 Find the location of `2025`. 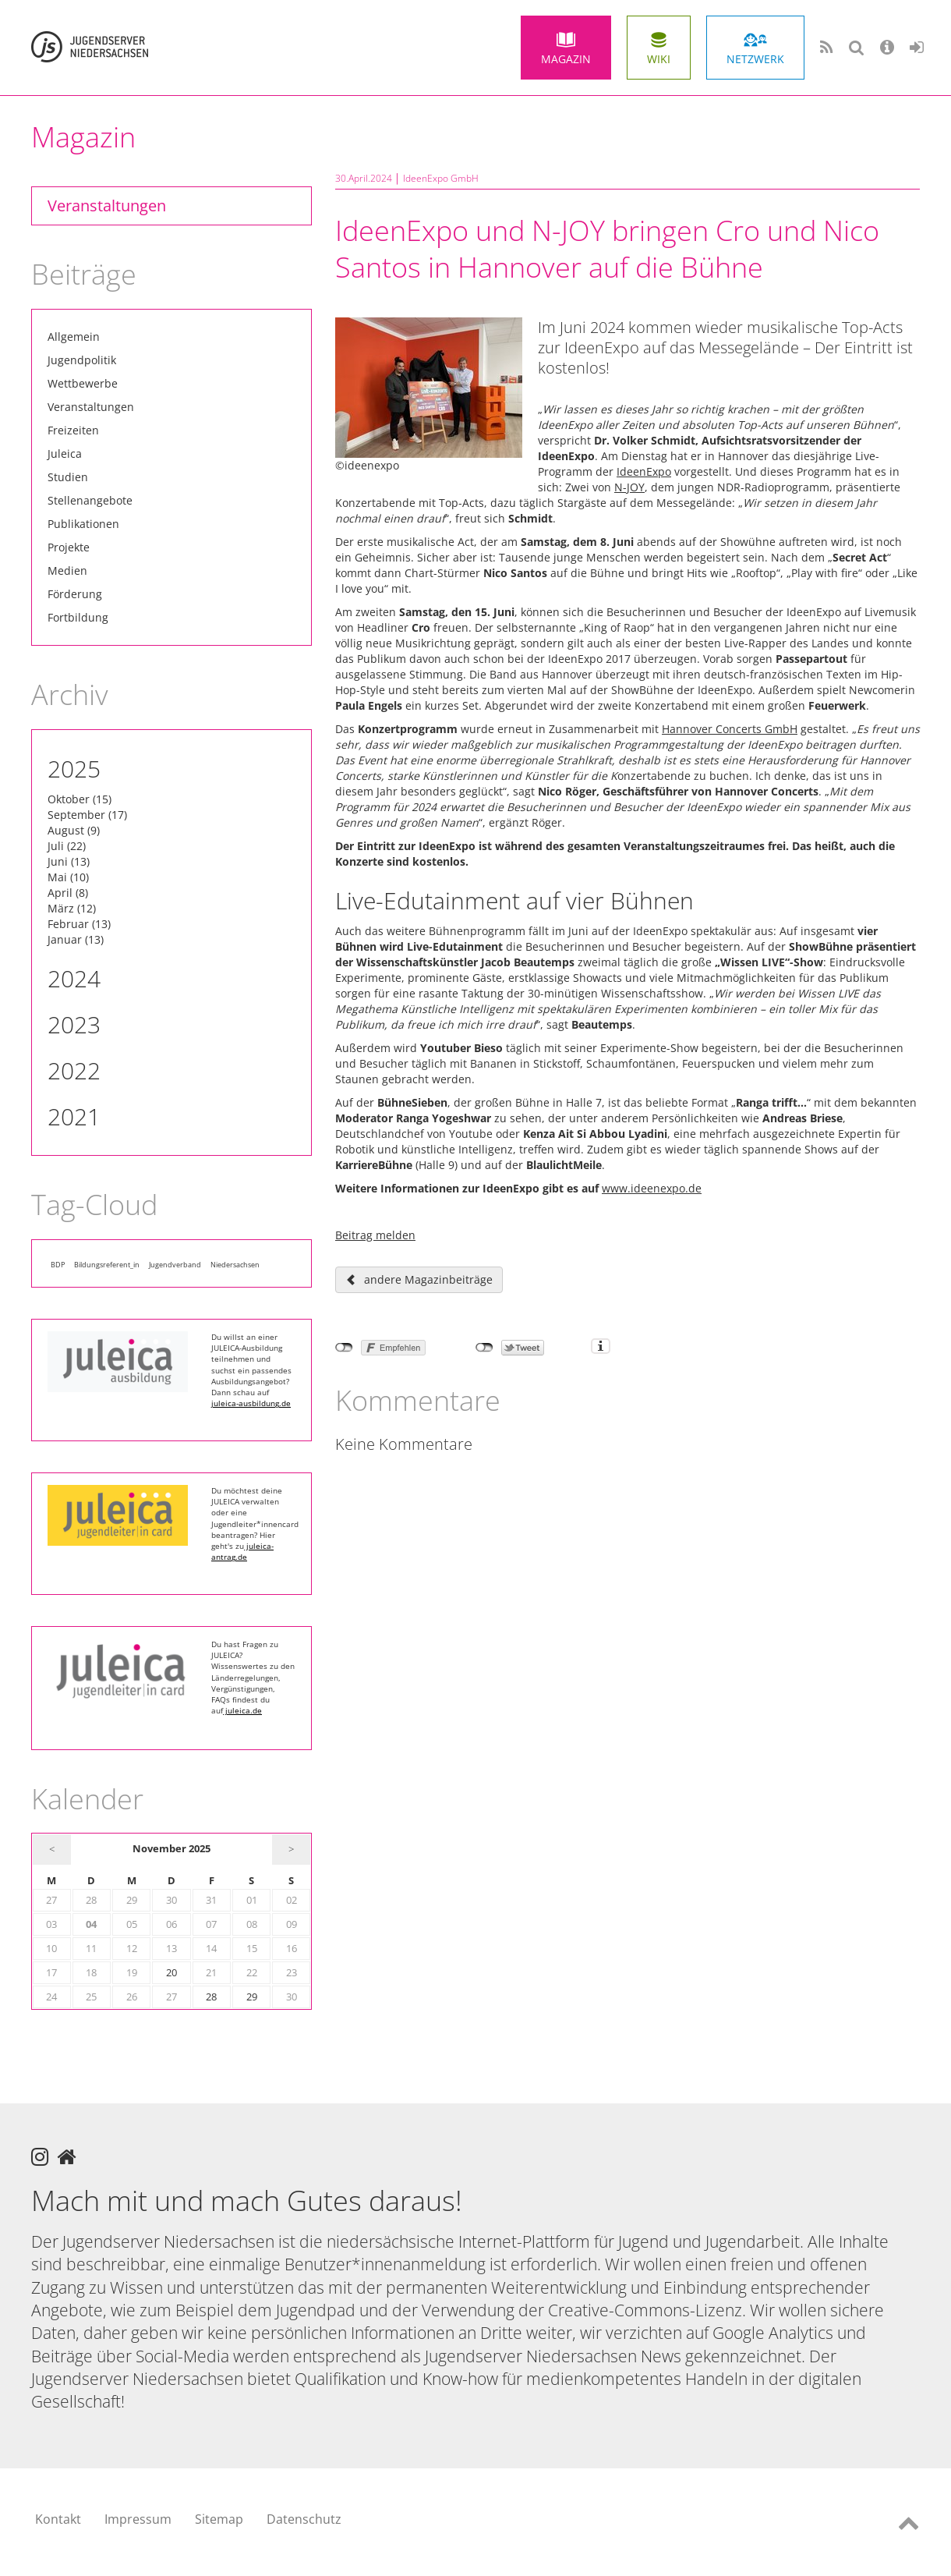

2025 is located at coordinates (74, 769).